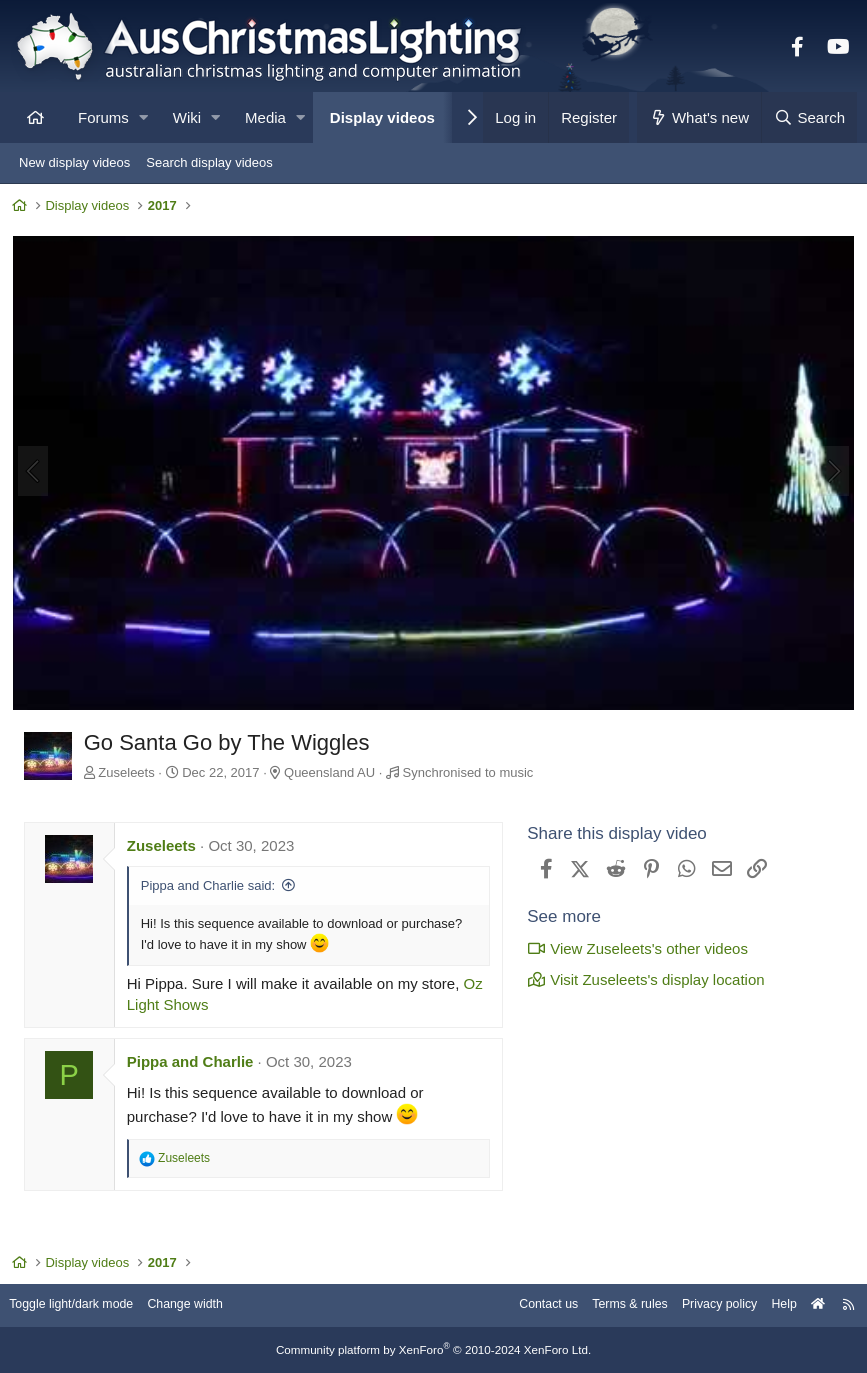 This screenshot has width=867, height=1373. I want to click on Terms & rules, so click(610, 1305).